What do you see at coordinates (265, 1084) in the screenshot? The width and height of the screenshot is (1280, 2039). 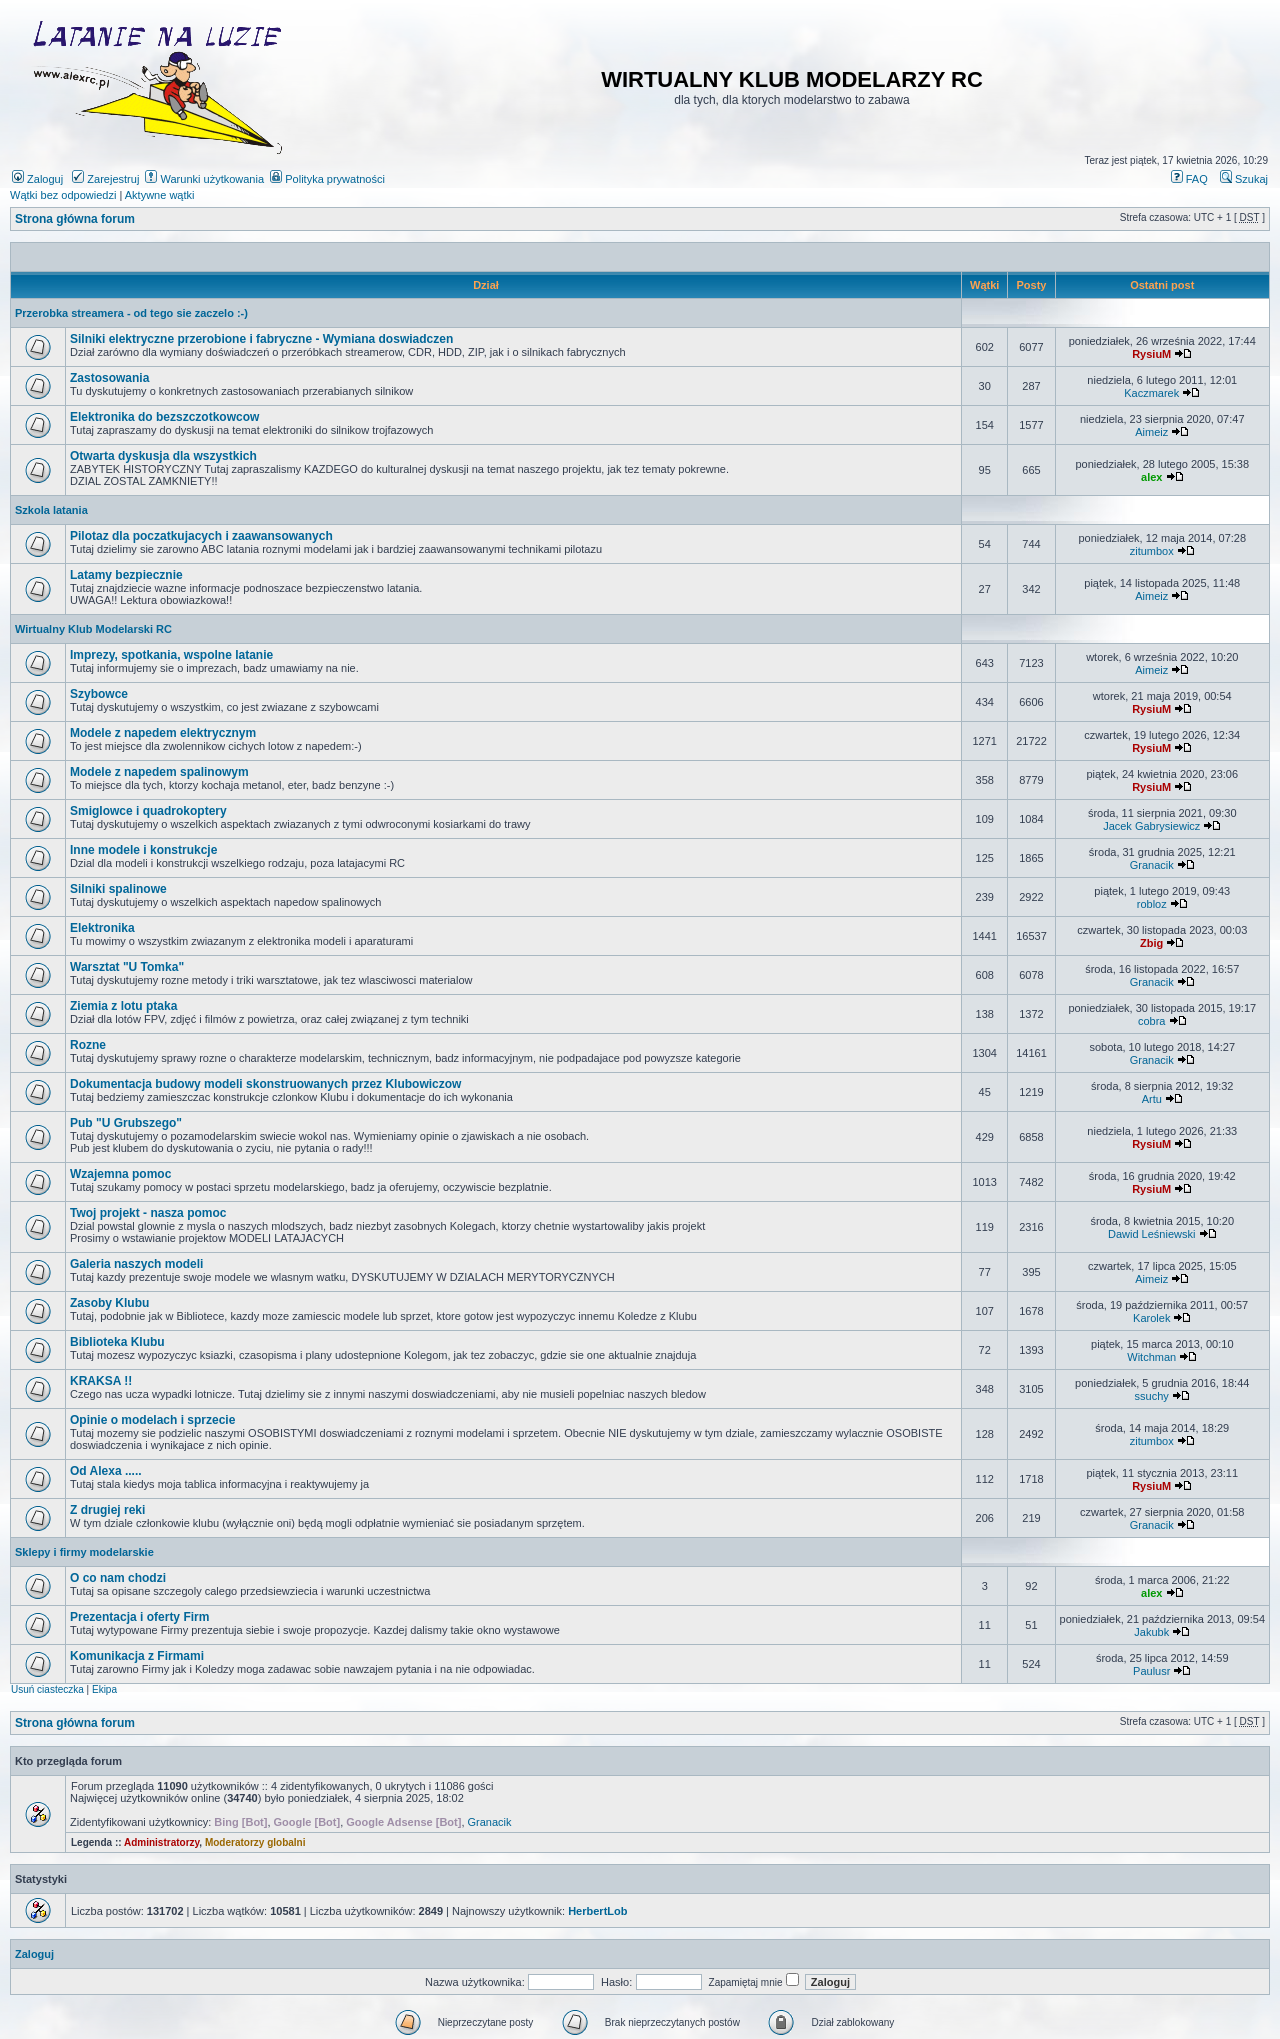 I see `Dokumentacja budowy modeli skonstruowanych przez Klubowiczow` at bounding box center [265, 1084].